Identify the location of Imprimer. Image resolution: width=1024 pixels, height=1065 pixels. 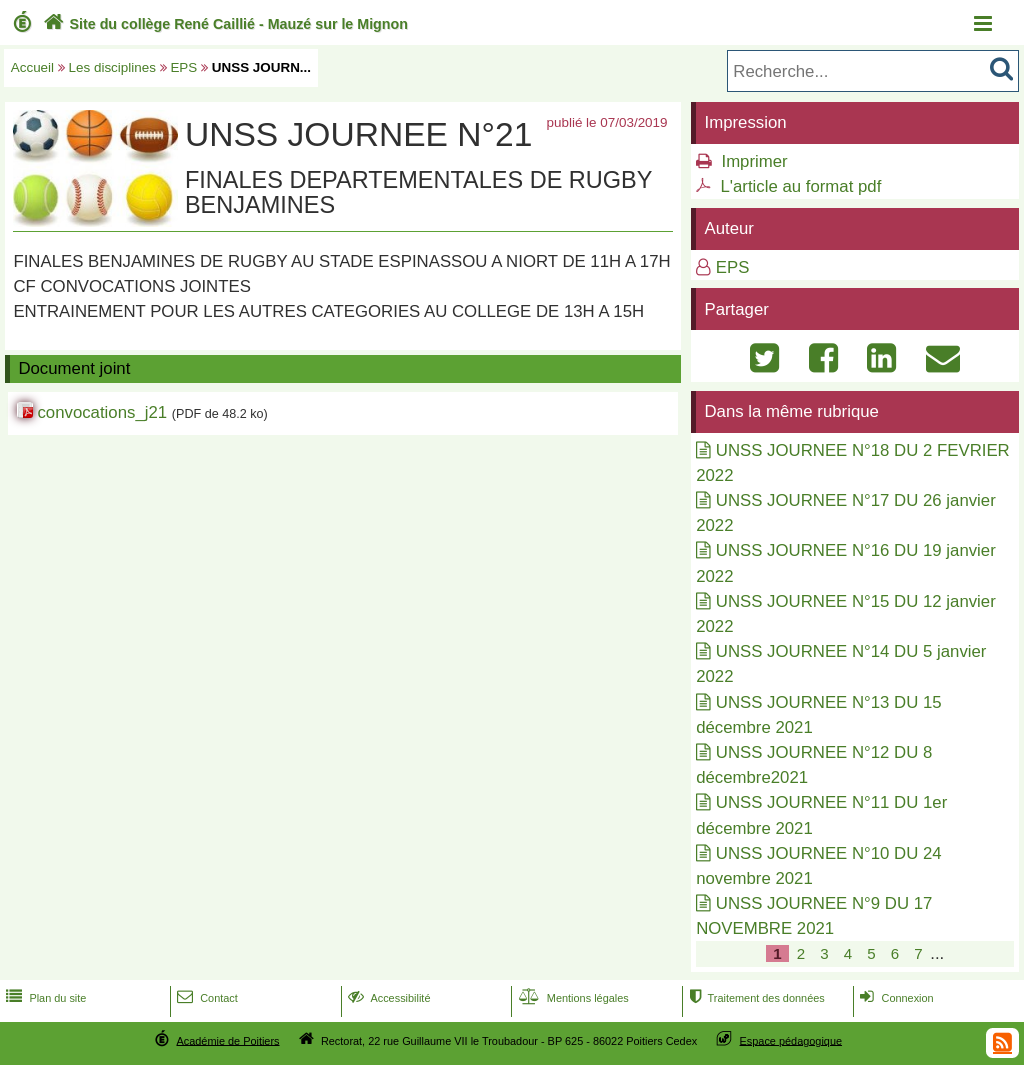
(754, 161).